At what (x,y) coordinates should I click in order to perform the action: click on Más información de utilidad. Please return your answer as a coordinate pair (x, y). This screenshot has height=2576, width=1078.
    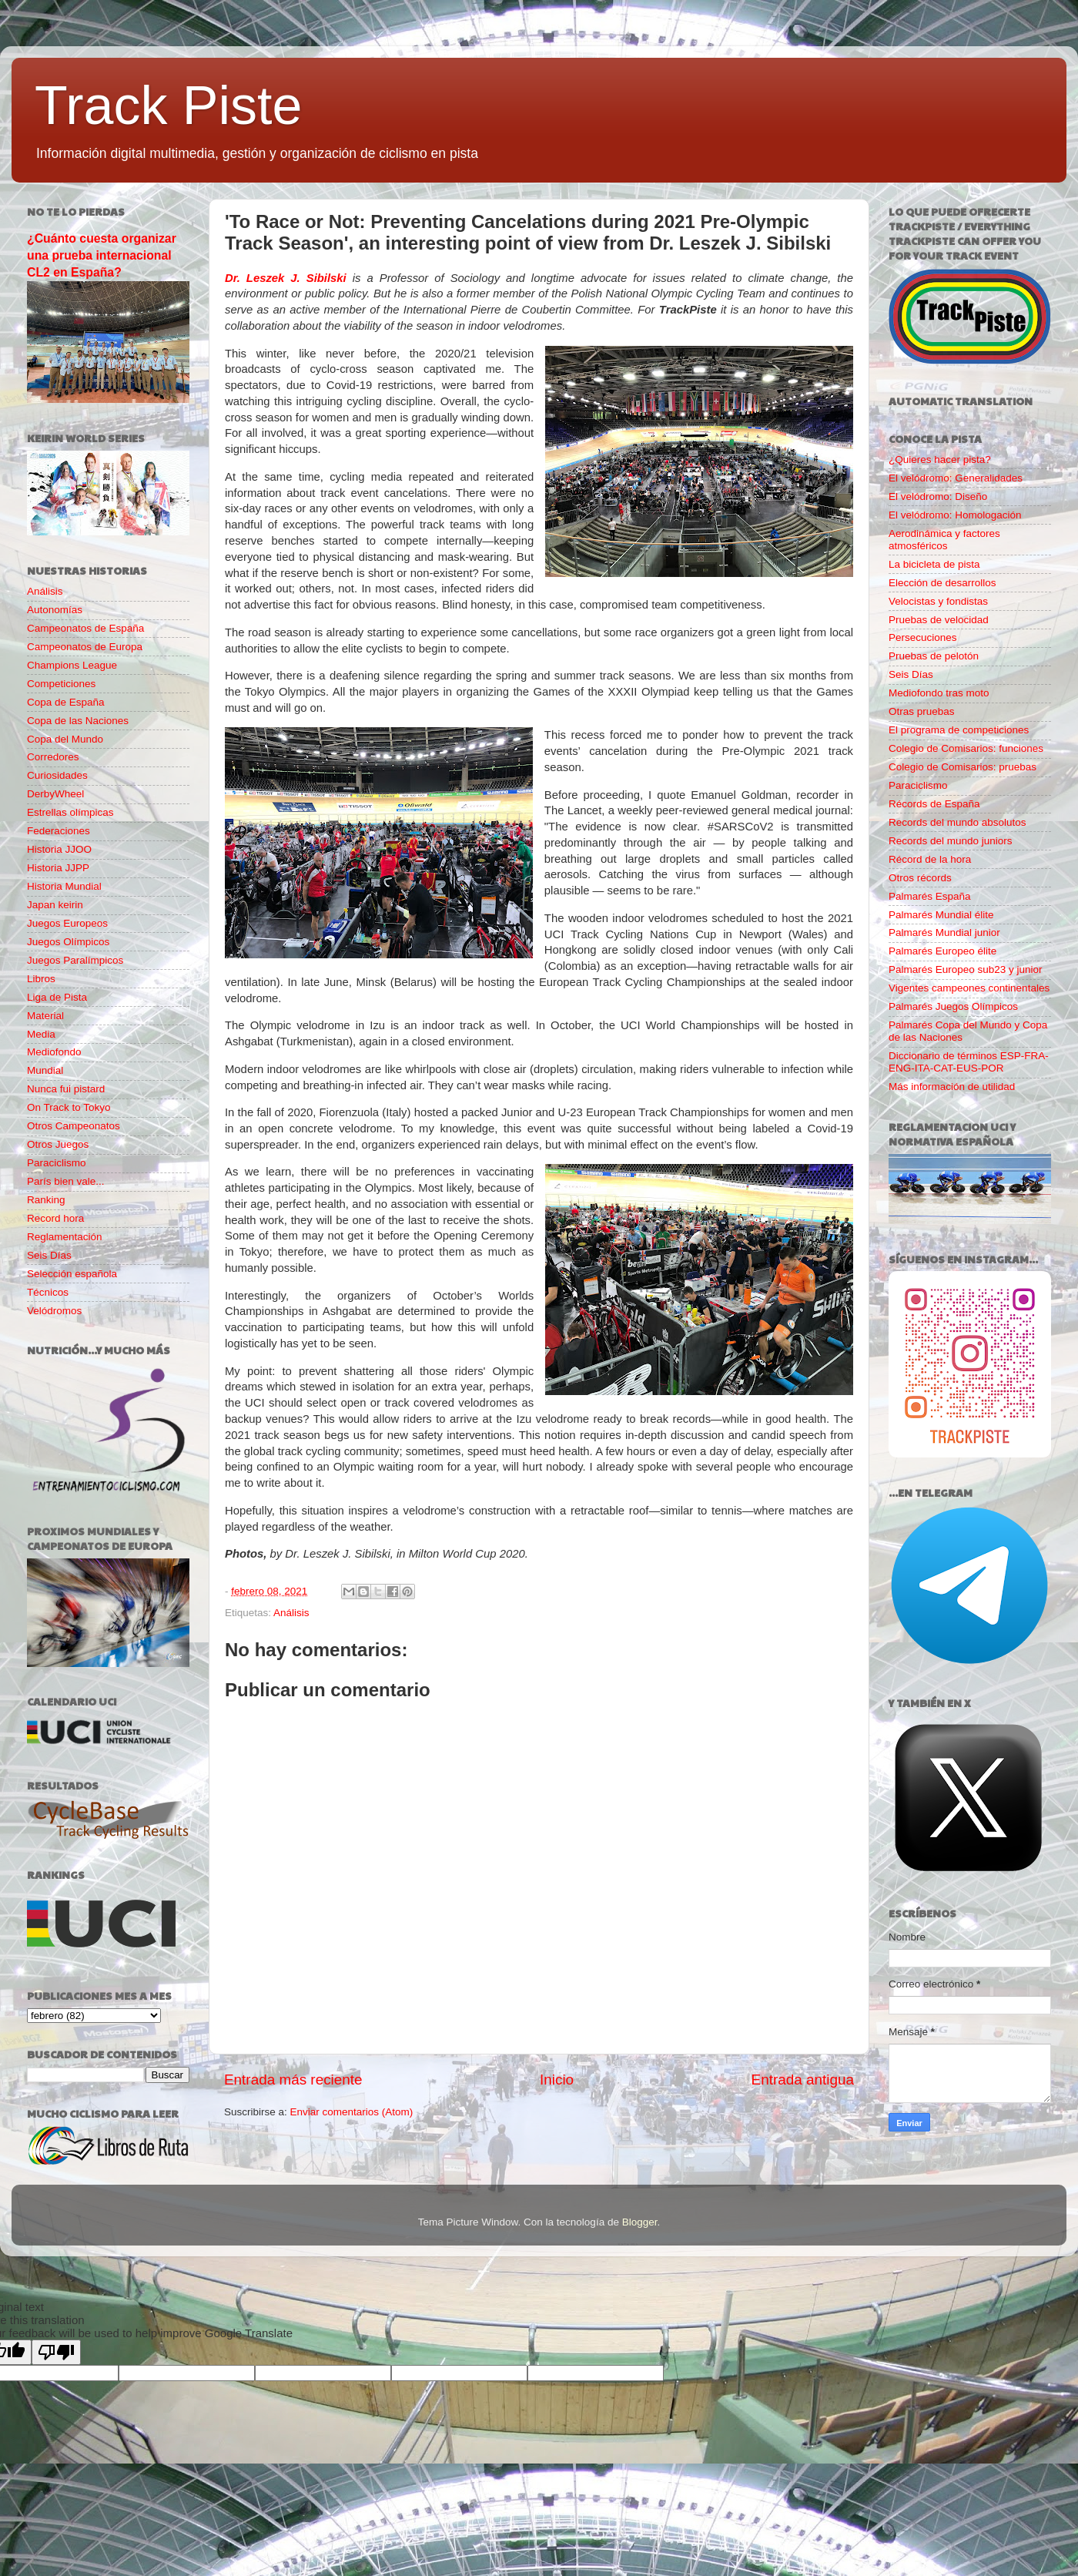
    Looking at the image, I should click on (952, 1086).